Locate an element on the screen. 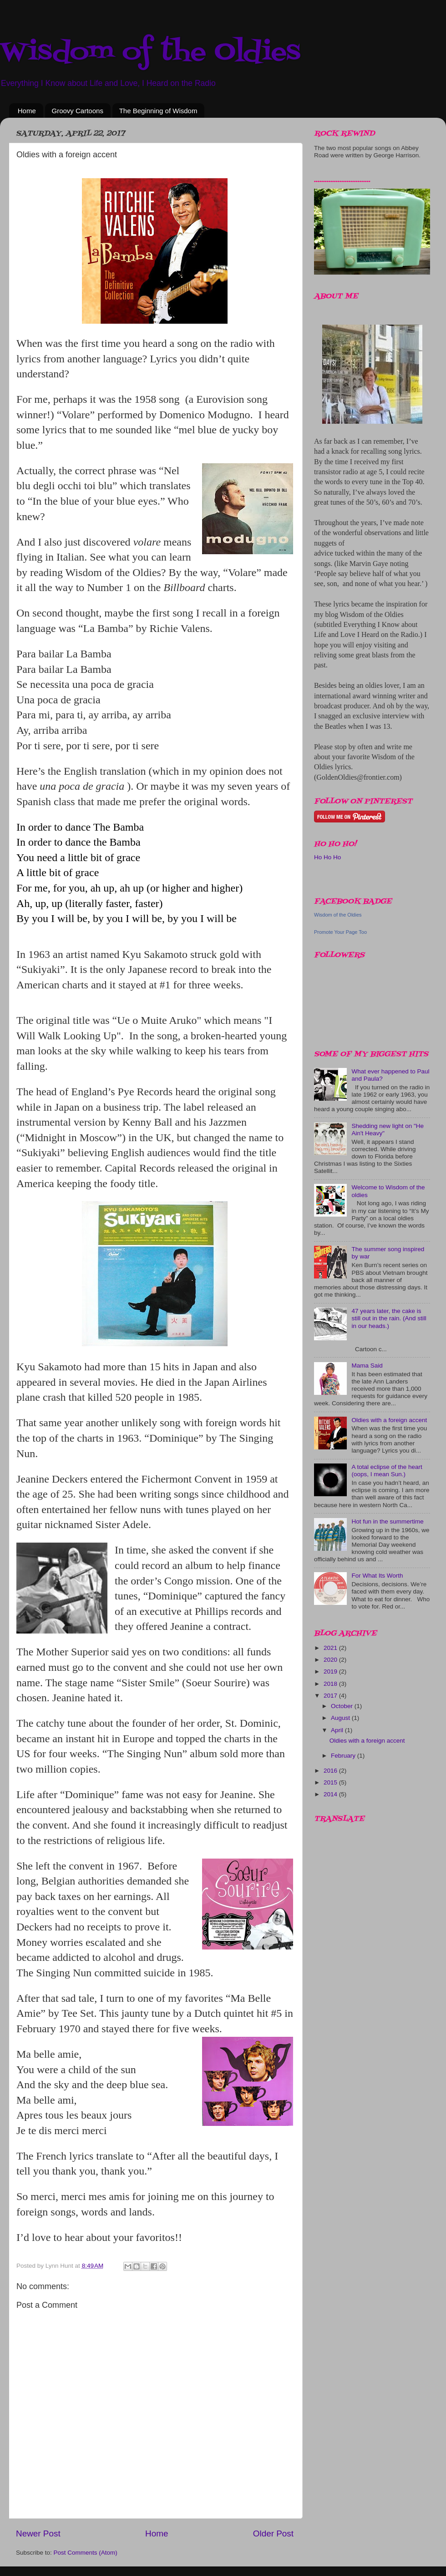 The height and width of the screenshot is (2576, 446). August is located at coordinates (341, 1717).